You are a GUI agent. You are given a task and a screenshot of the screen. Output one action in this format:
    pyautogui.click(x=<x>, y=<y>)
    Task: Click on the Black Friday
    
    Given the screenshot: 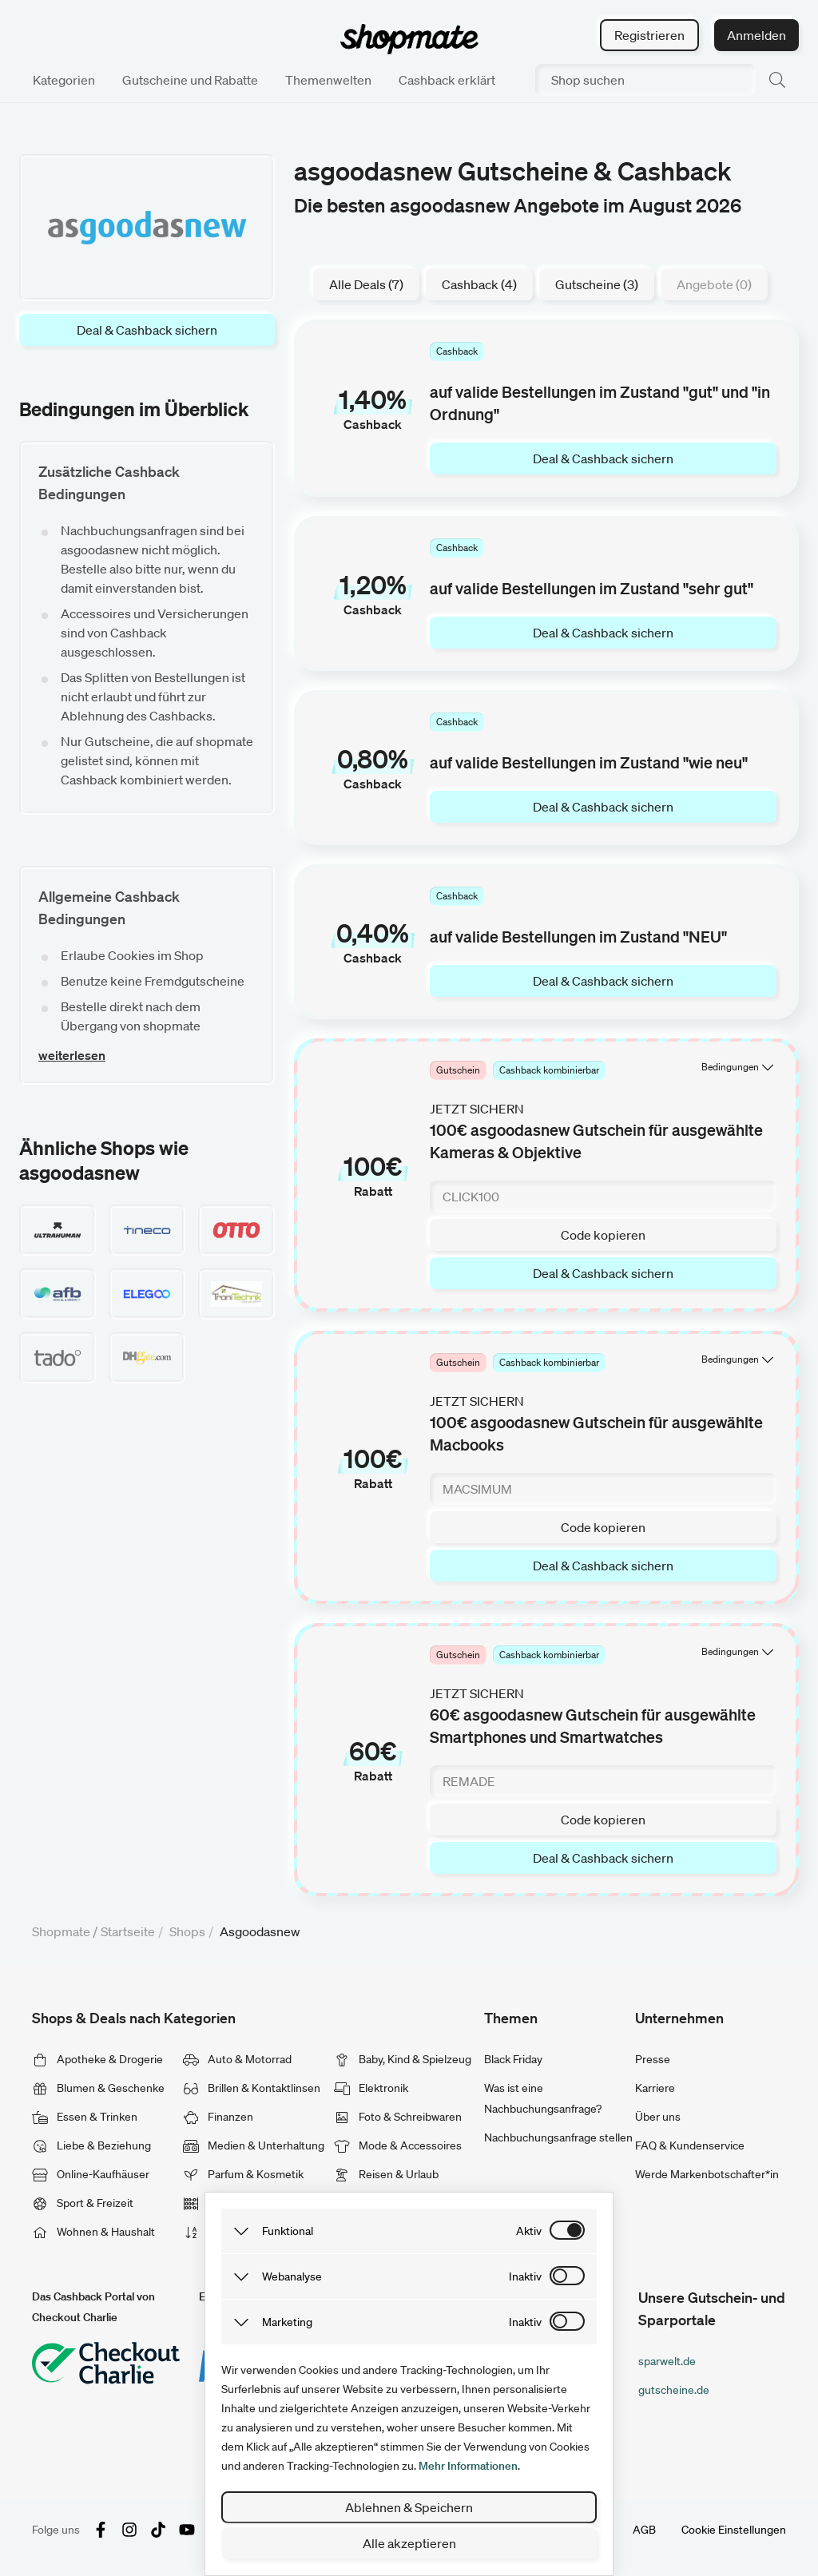 What is the action you would take?
    pyautogui.click(x=513, y=2059)
    